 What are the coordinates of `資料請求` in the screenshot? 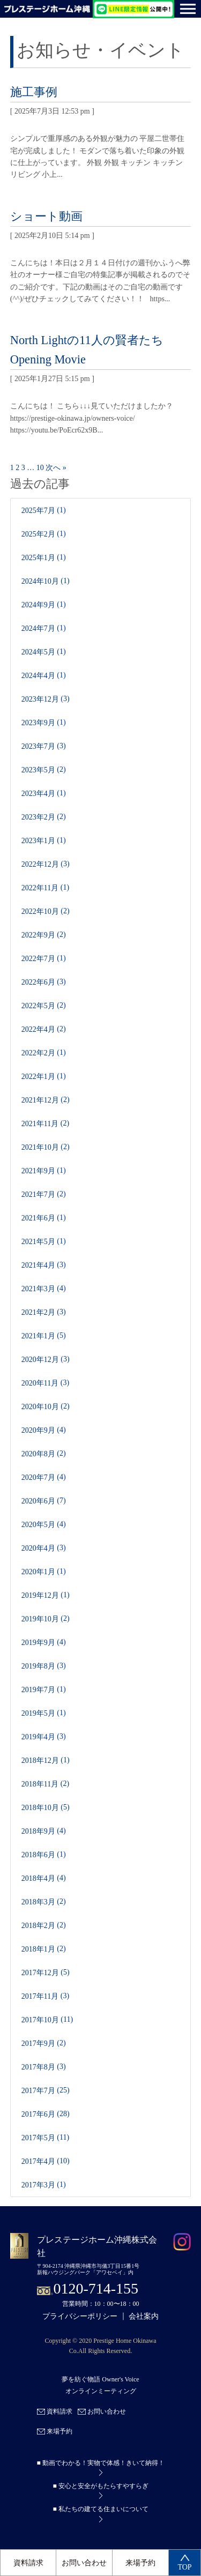 It's located at (28, 2563).